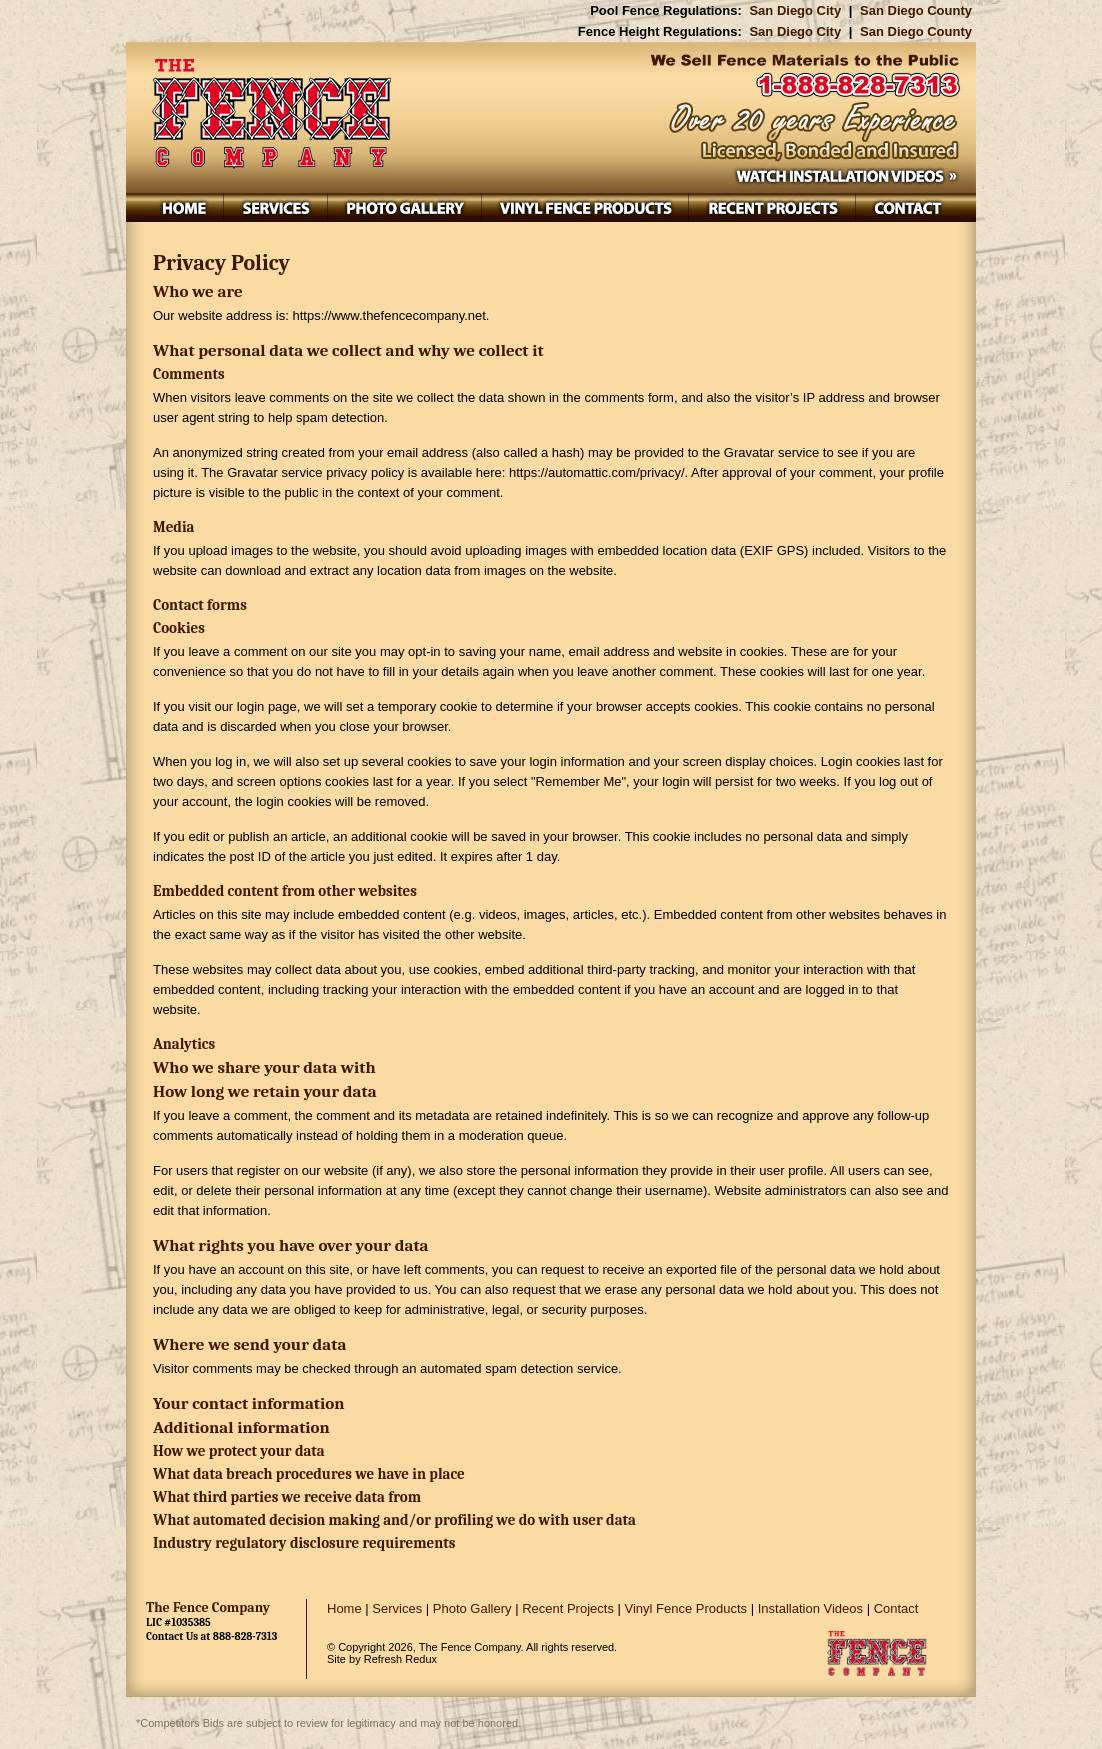  I want to click on Installation Videos, so click(810, 1608).